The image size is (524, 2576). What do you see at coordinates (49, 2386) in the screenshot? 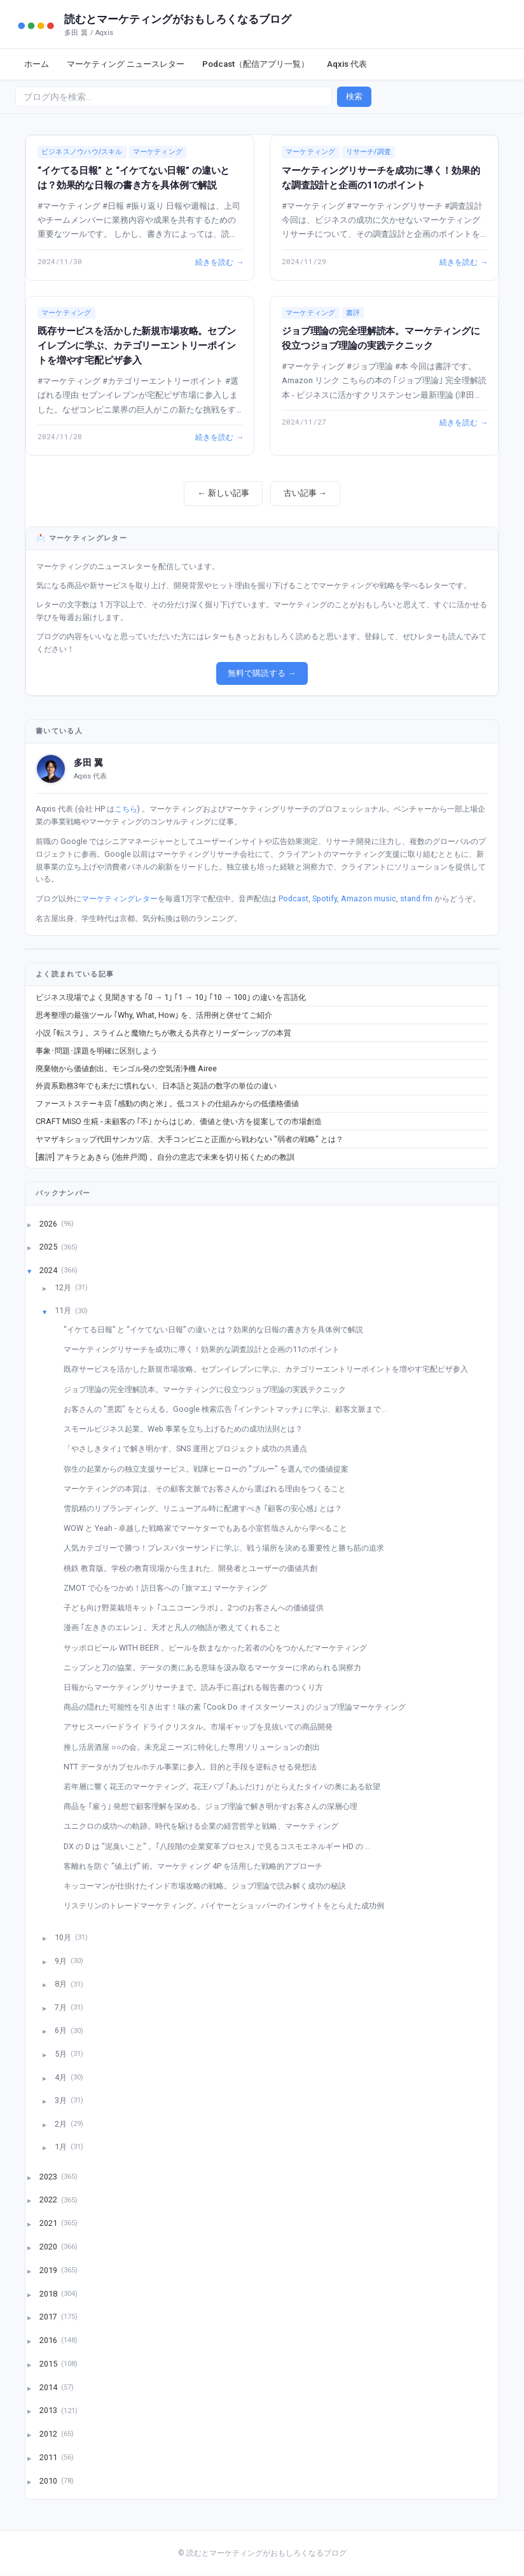
I see `2014` at bounding box center [49, 2386].